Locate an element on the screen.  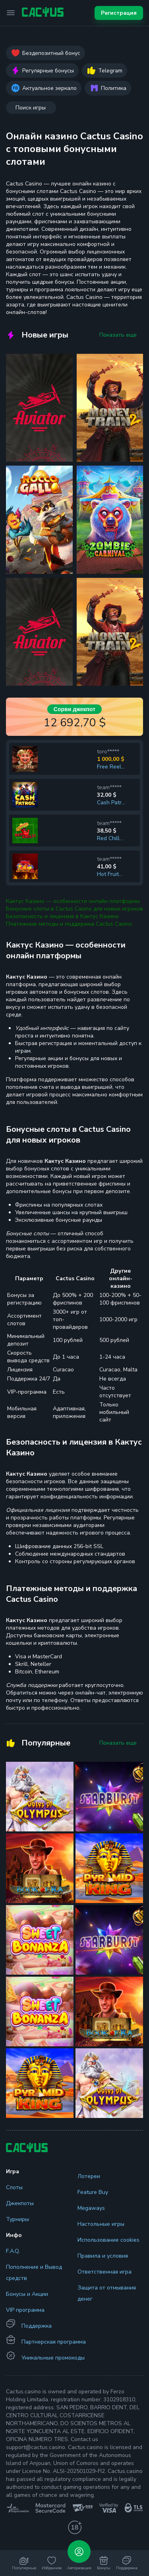
Платежные методы и поддержка Cactus Casino is located at coordinates (69, 924).